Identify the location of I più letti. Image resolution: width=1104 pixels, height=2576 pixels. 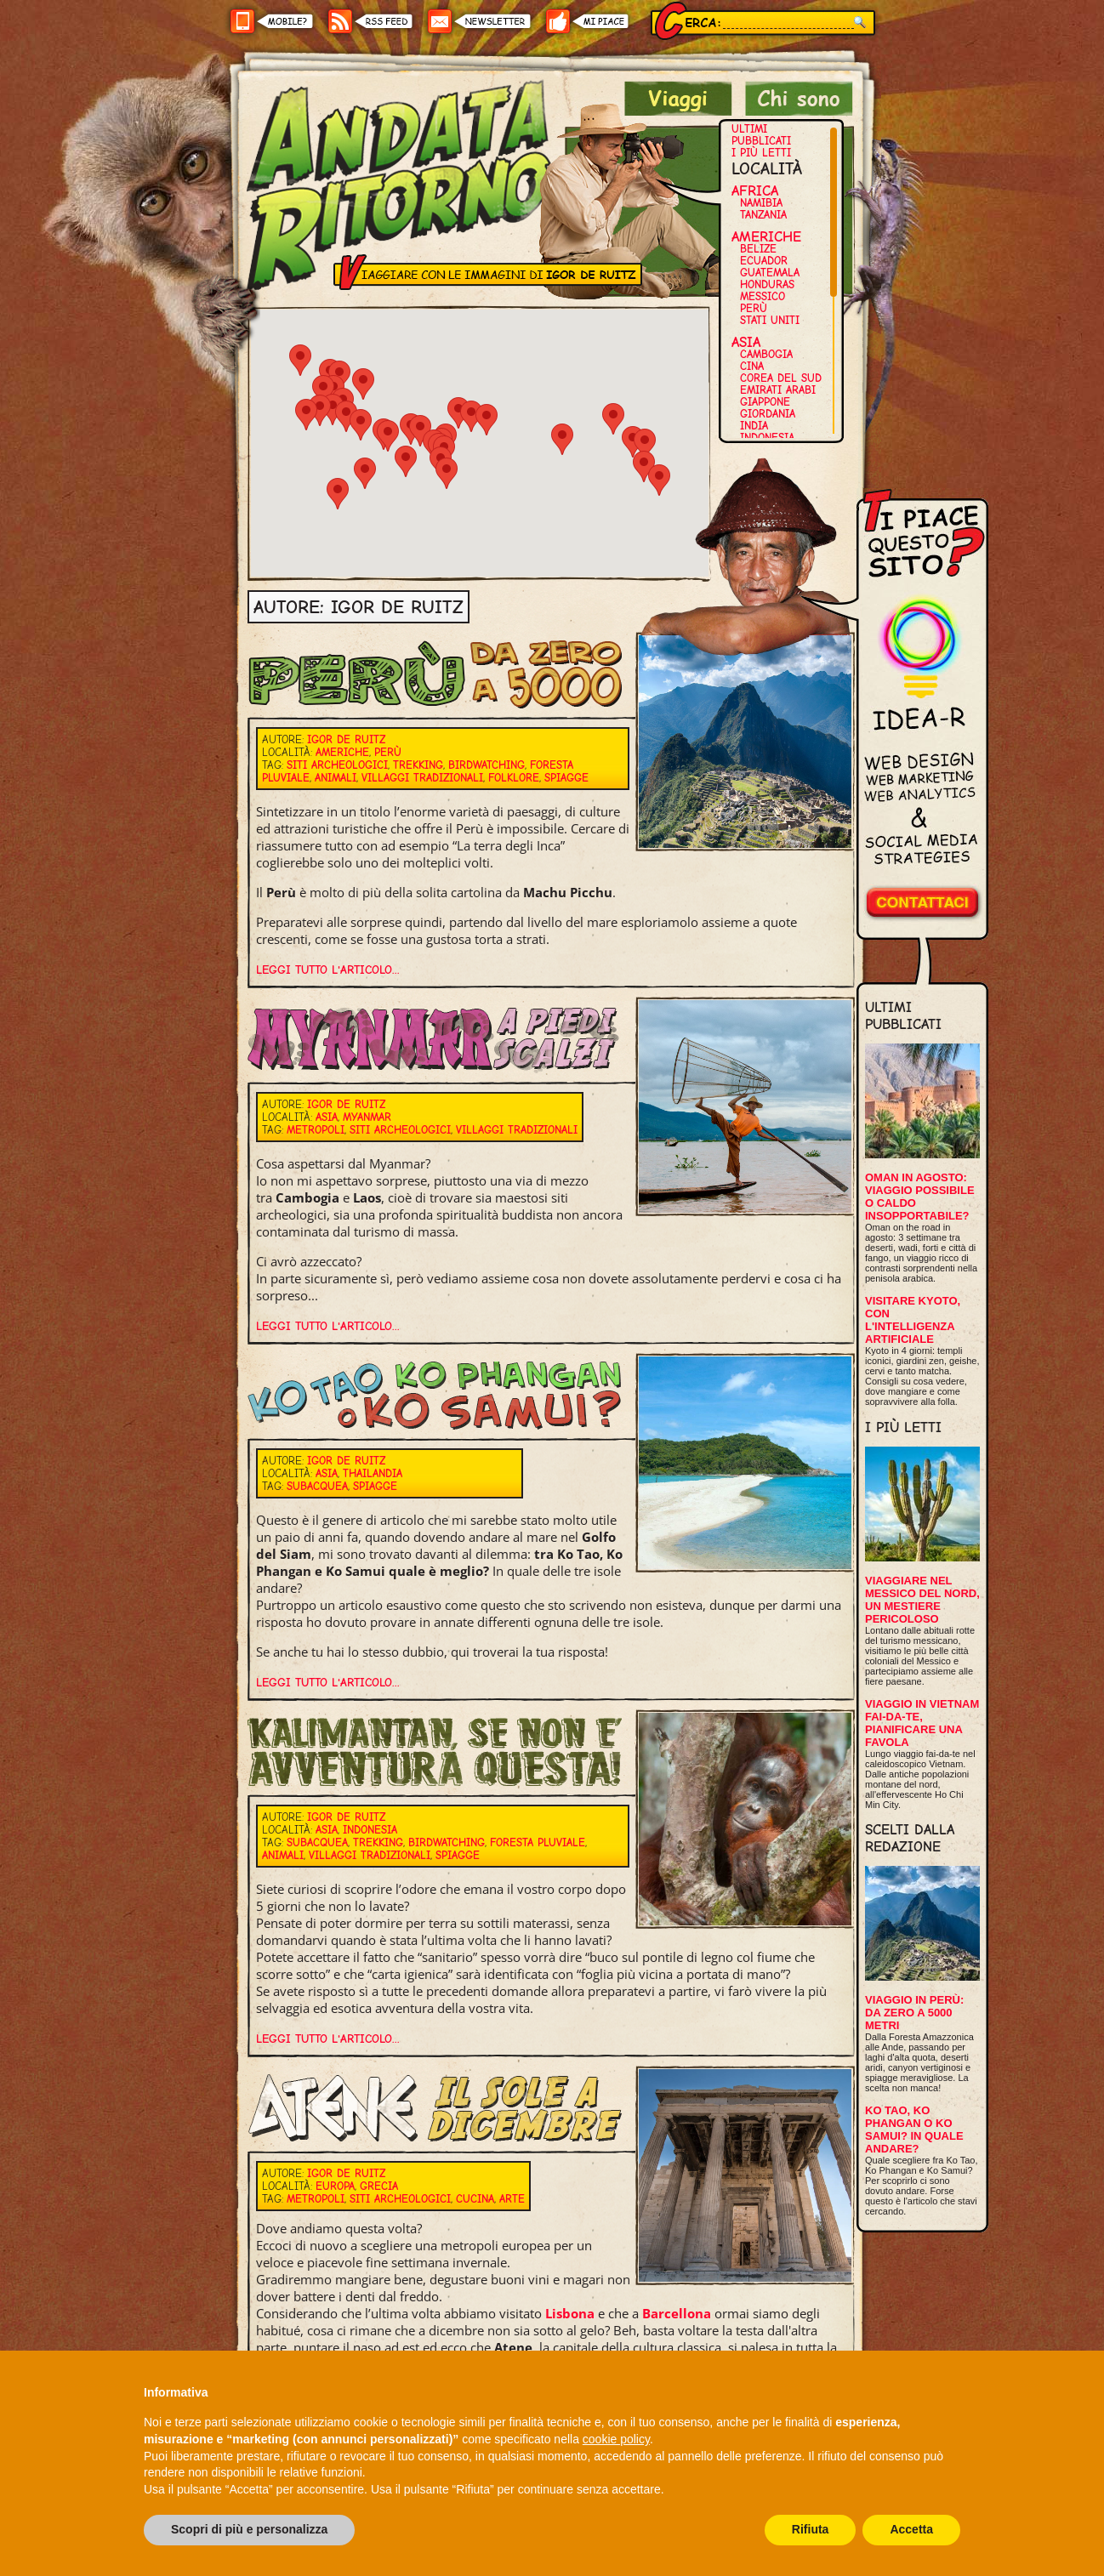
(761, 152).